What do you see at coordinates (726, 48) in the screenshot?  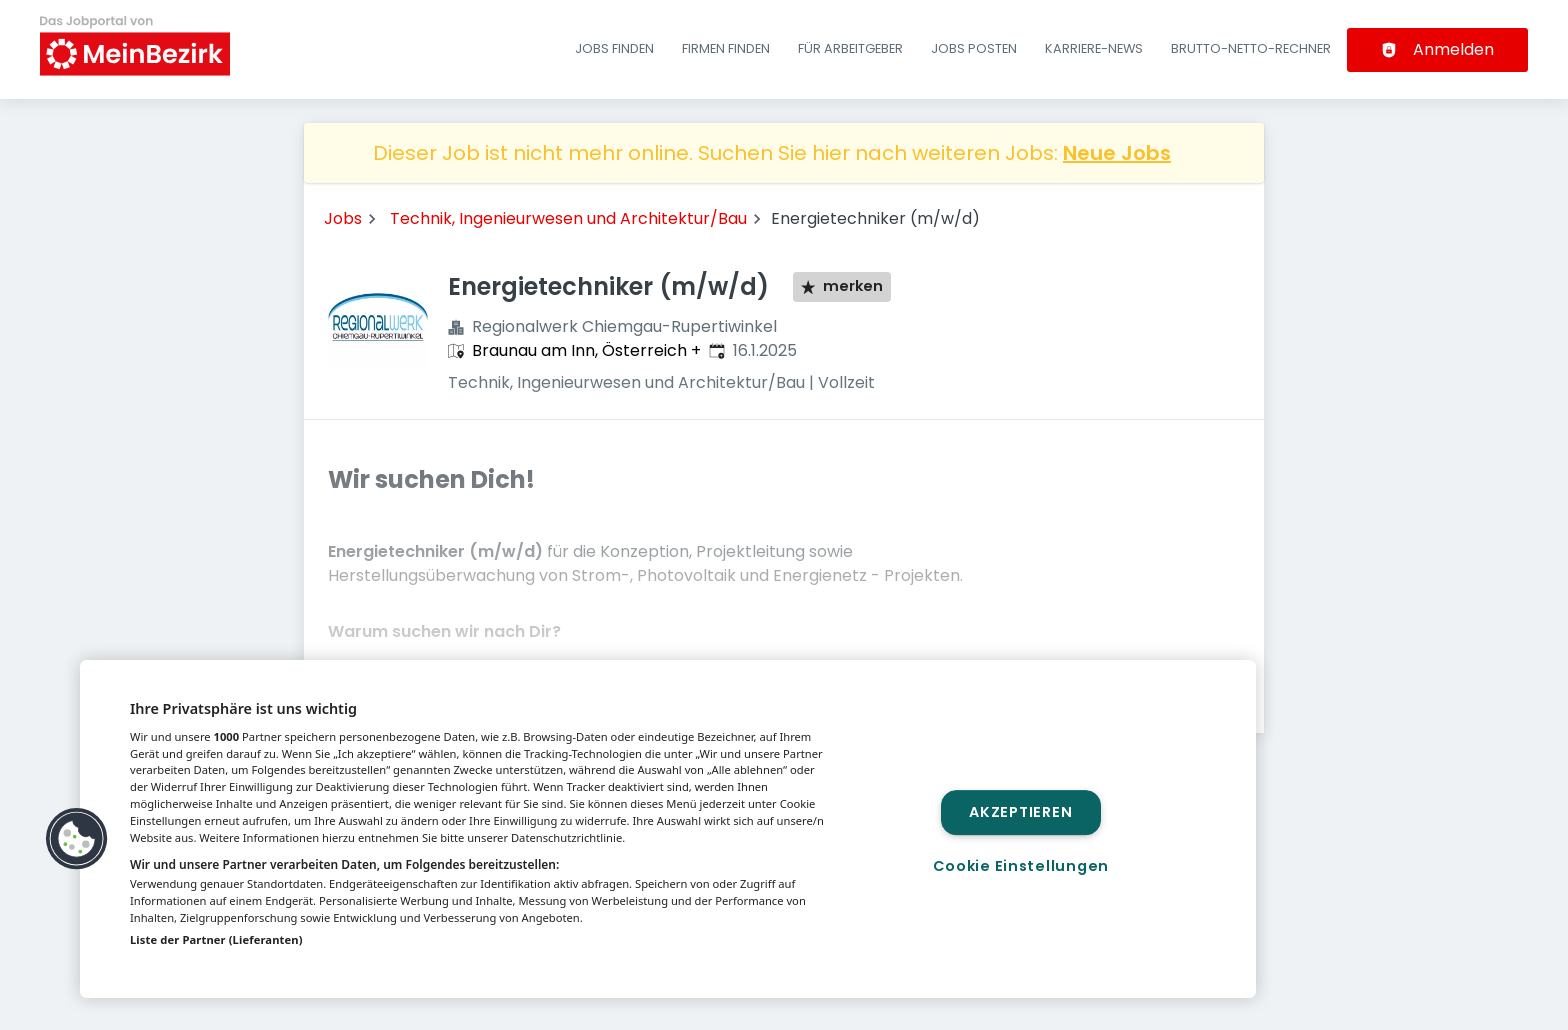 I see `Firmen finden` at bounding box center [726, 48].